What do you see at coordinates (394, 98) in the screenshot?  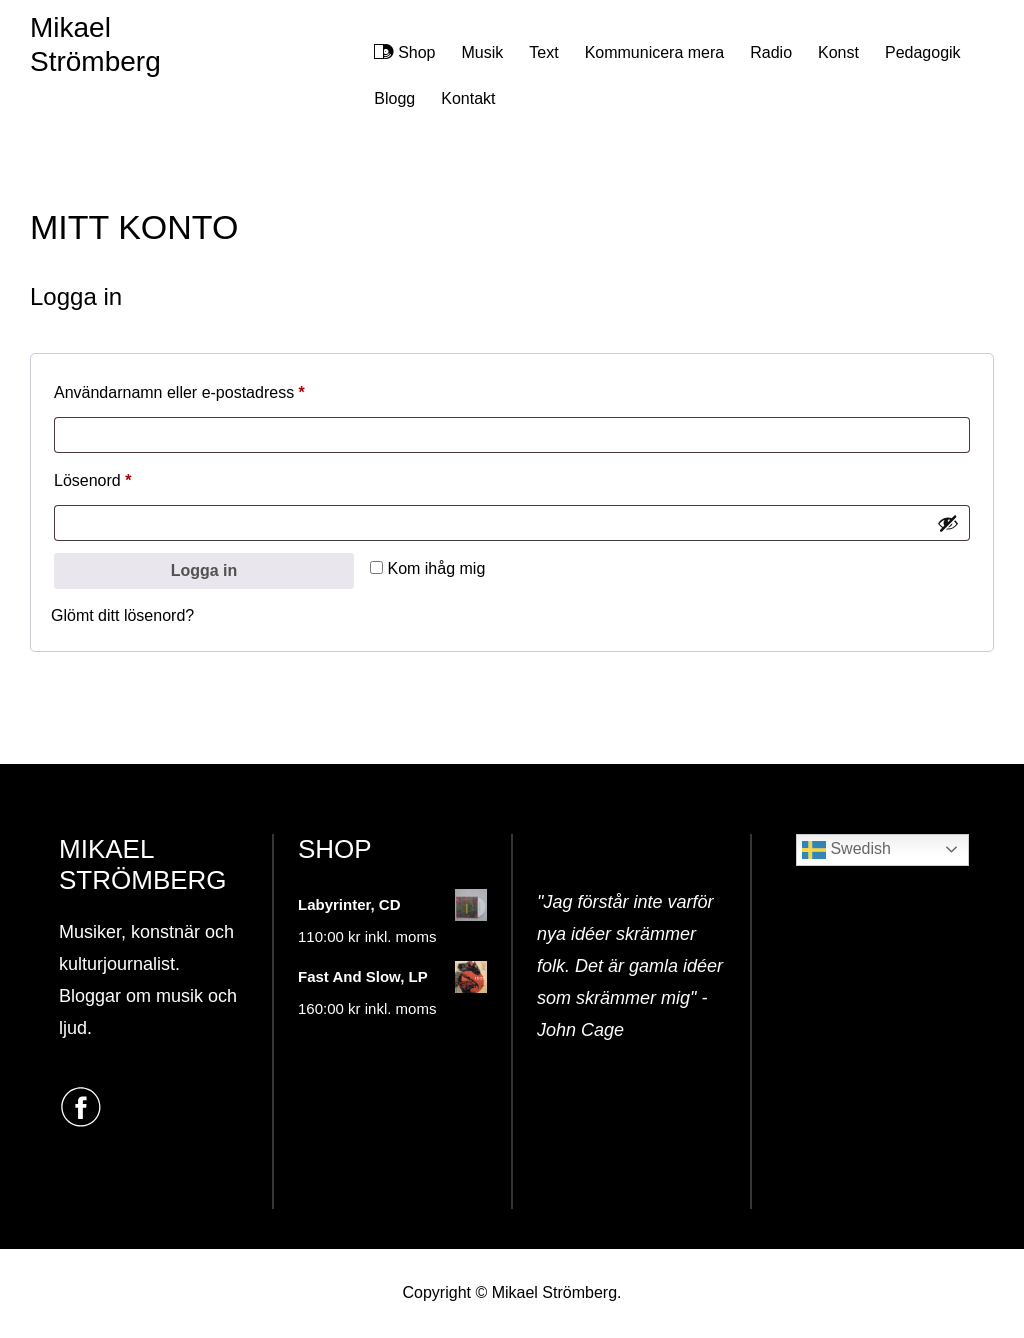 I see `Blogg` at bounding box center [394, 98].